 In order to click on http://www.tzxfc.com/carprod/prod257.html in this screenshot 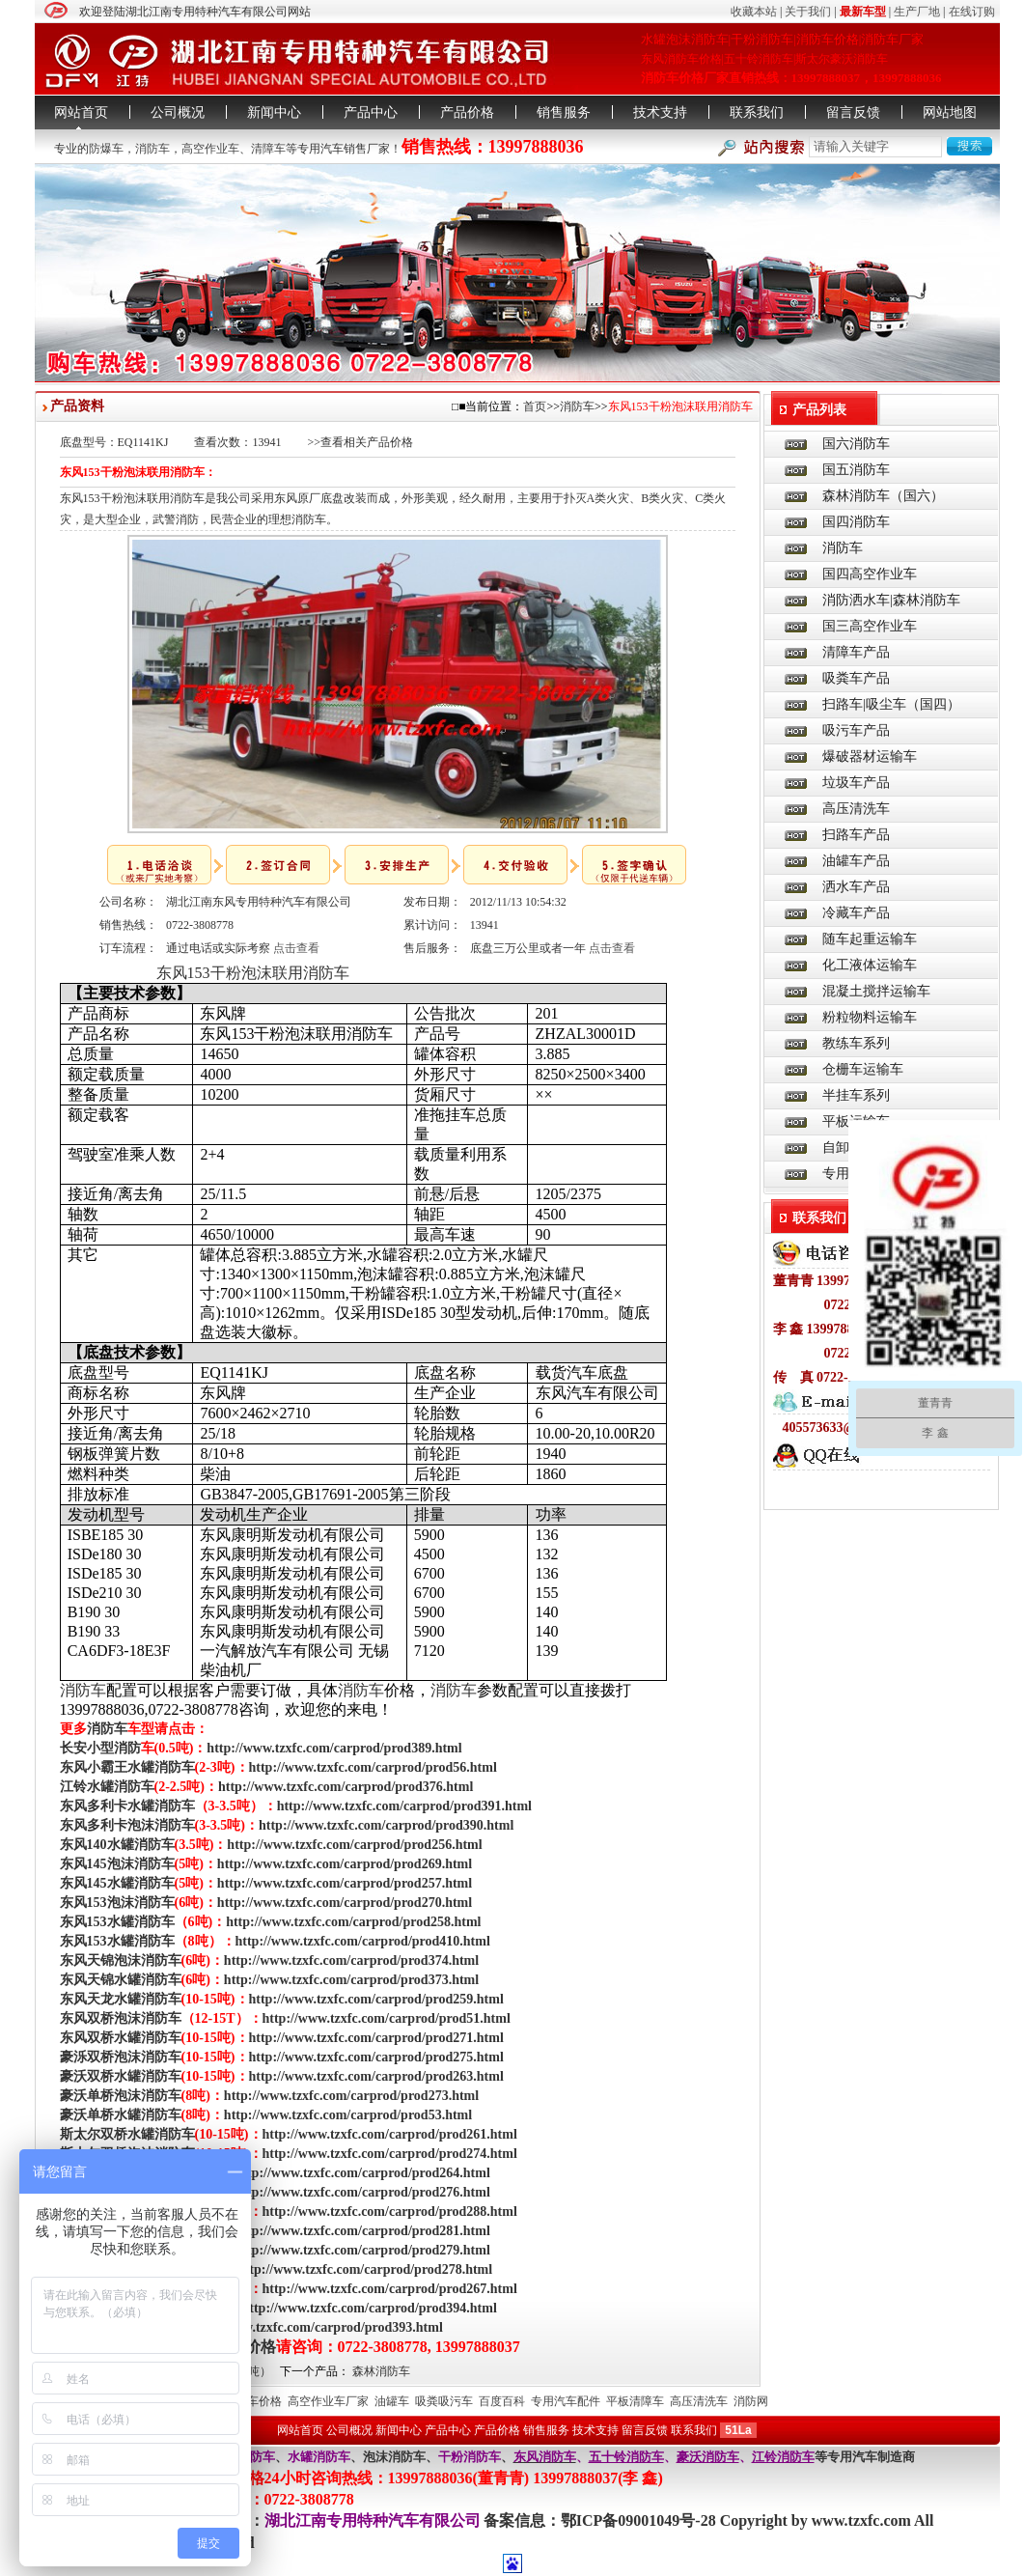, I will do `click(344, 1883)`.